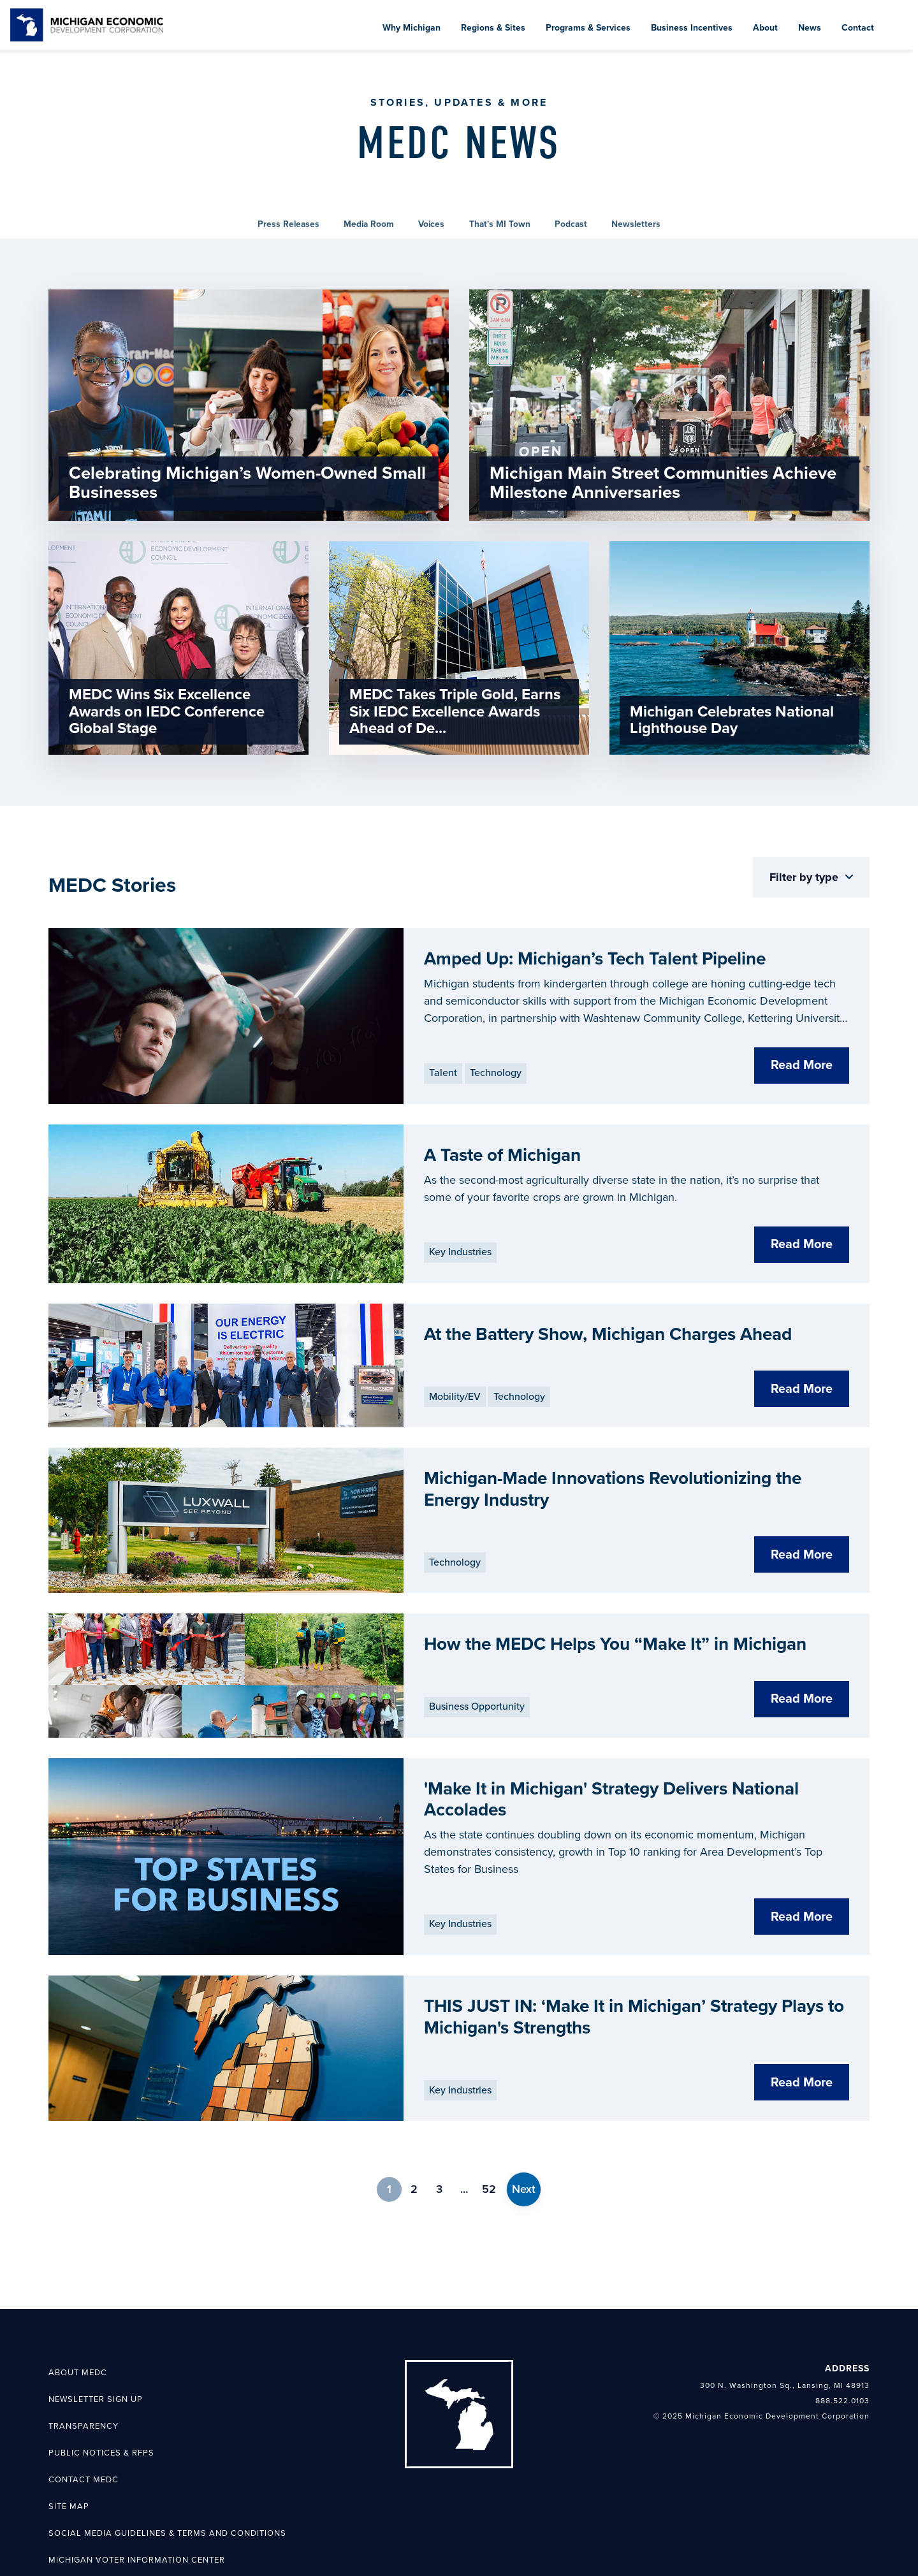  Describe the element at coordinates (802, 1076) in the screenshot. I see `Read More [Select Amped Up: Michigan’s Tech Talent Pipeline]` at that location.